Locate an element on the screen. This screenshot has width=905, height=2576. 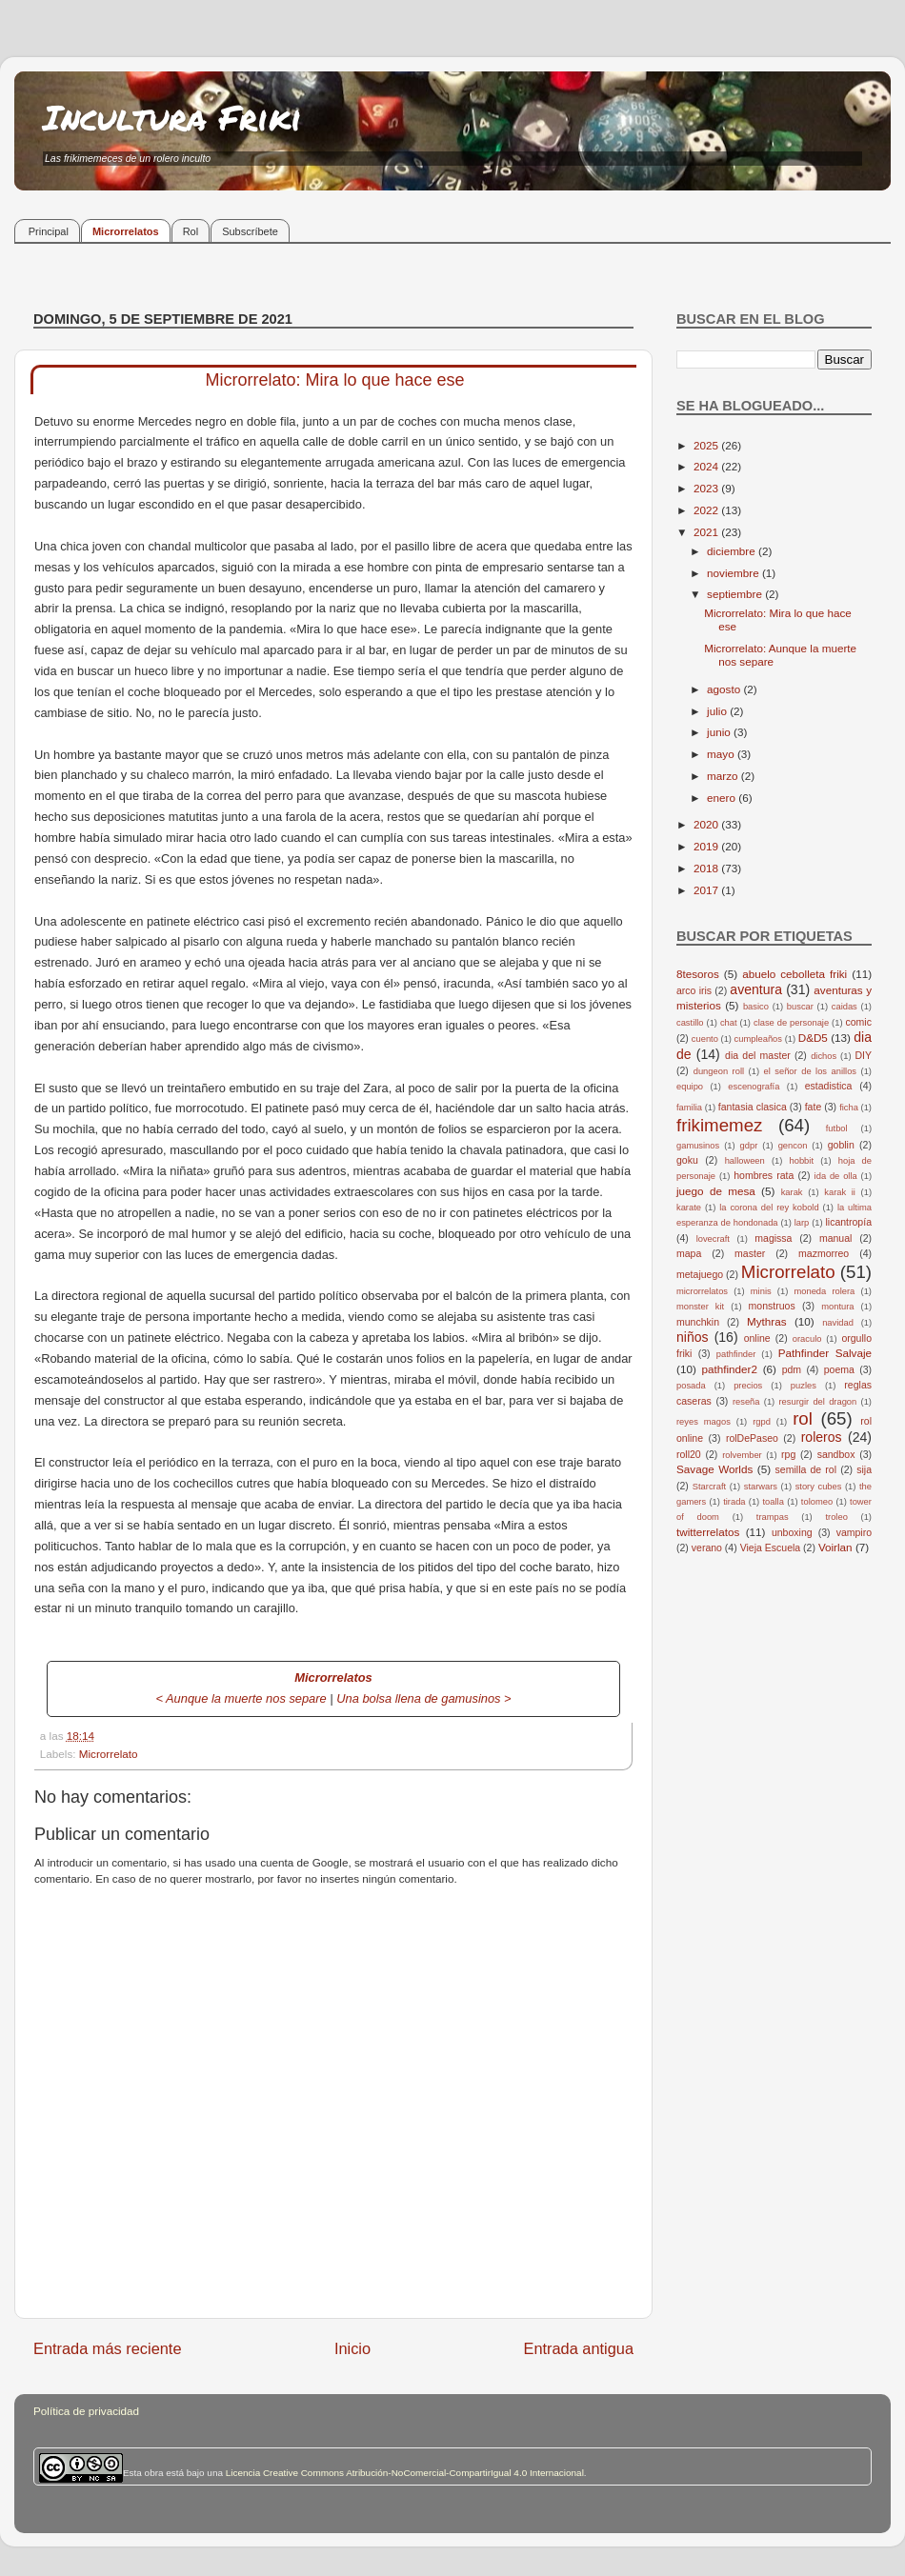
reseña is located at coordinates (746, 1402).